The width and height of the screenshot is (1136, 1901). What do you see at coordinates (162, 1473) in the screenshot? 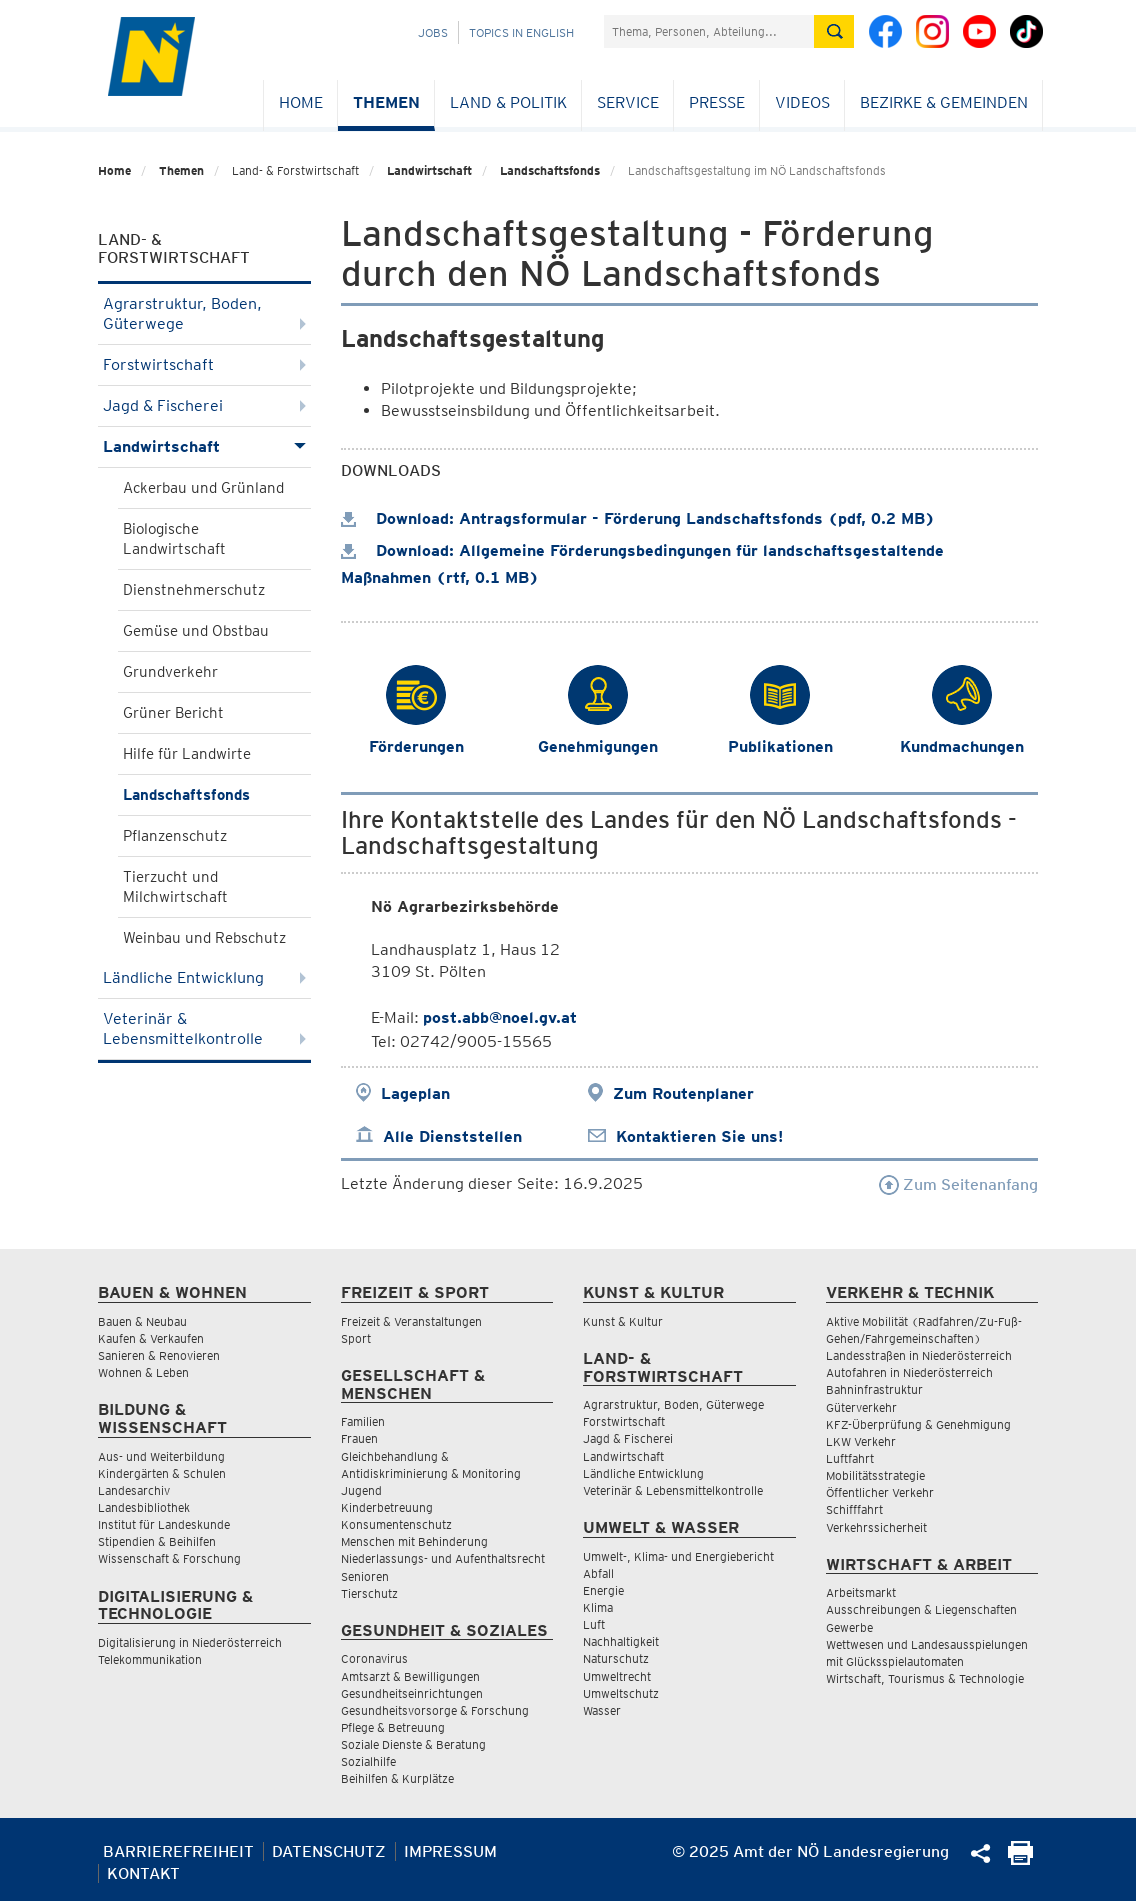
I see `Kindergärten & Schulen` at bounding box center [162, 1473].